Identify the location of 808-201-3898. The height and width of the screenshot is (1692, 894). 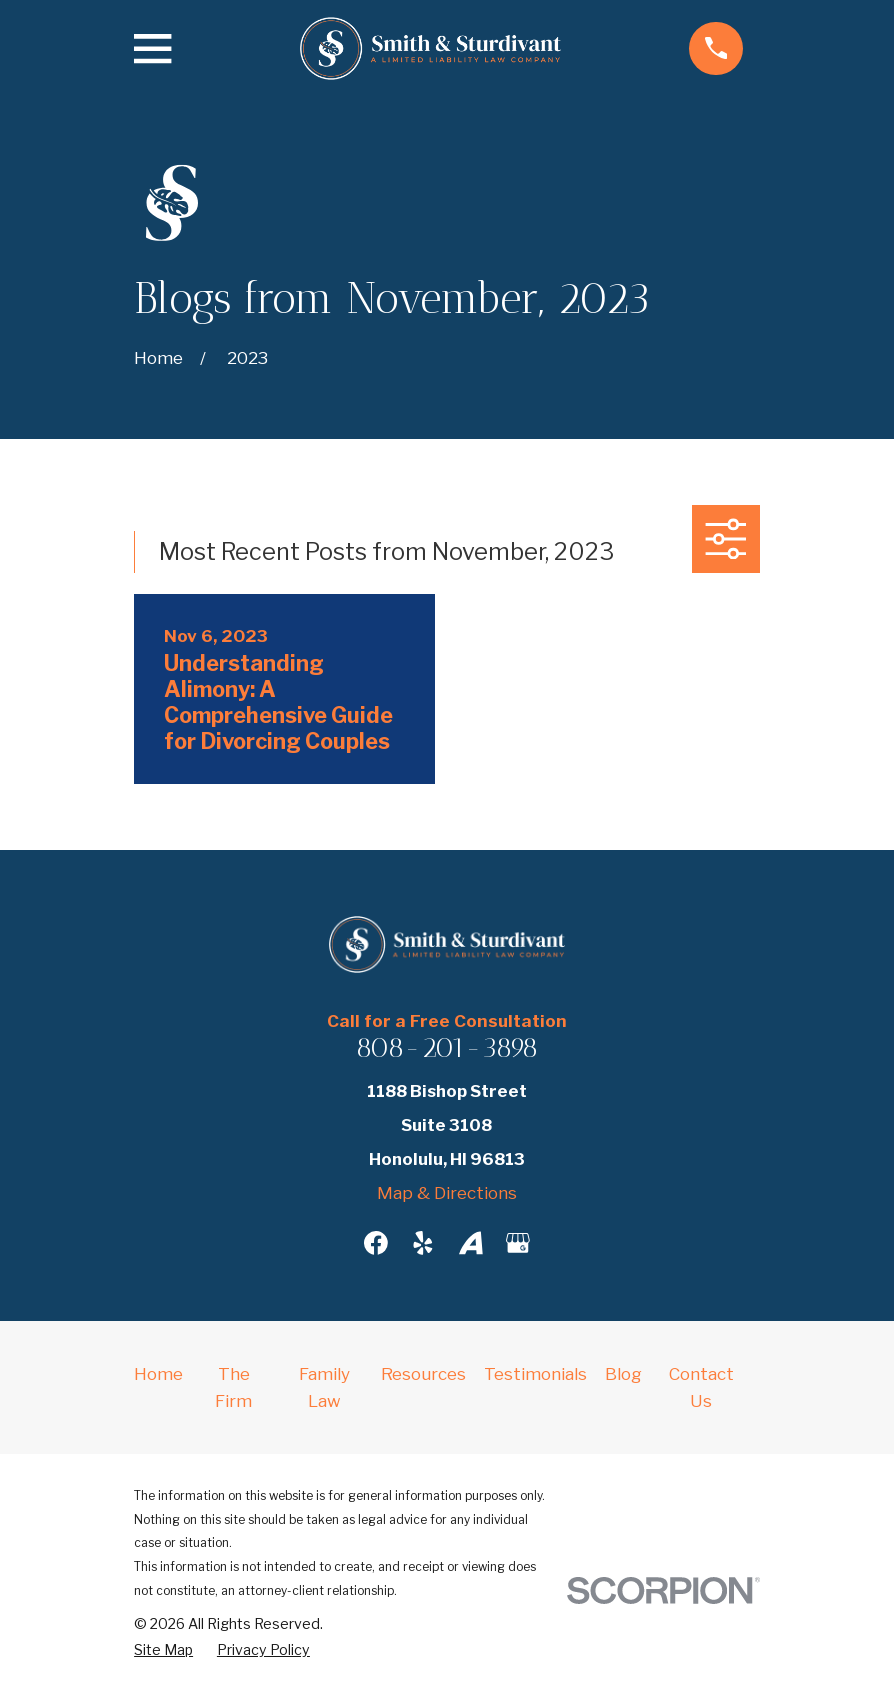
(447, 1047).